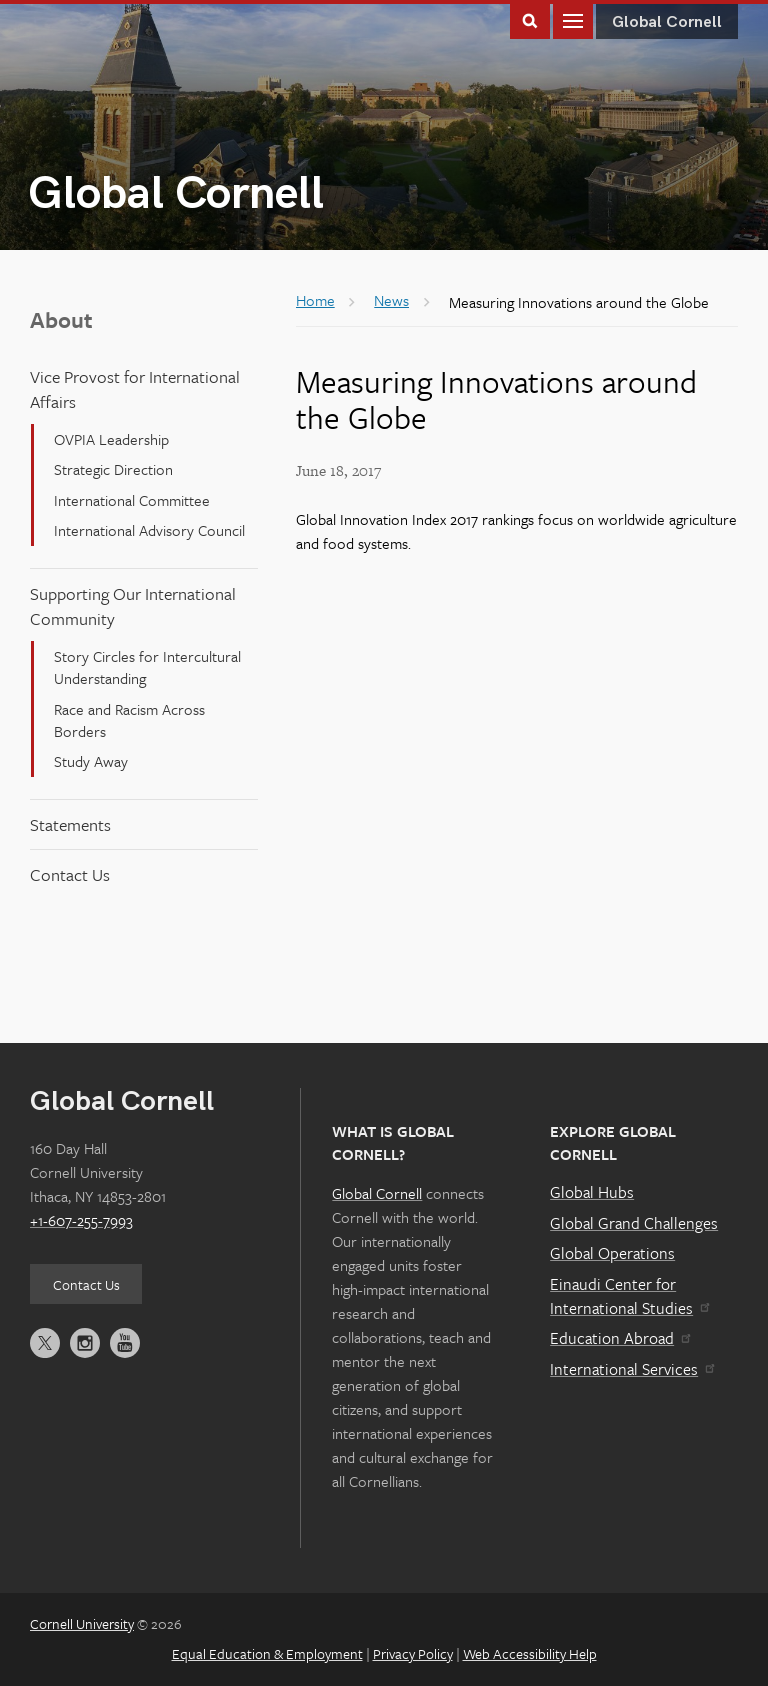 The width and height of the screenshot is (768, 1686). I want to click on Global Grand Challenges, so click(634, 1223).